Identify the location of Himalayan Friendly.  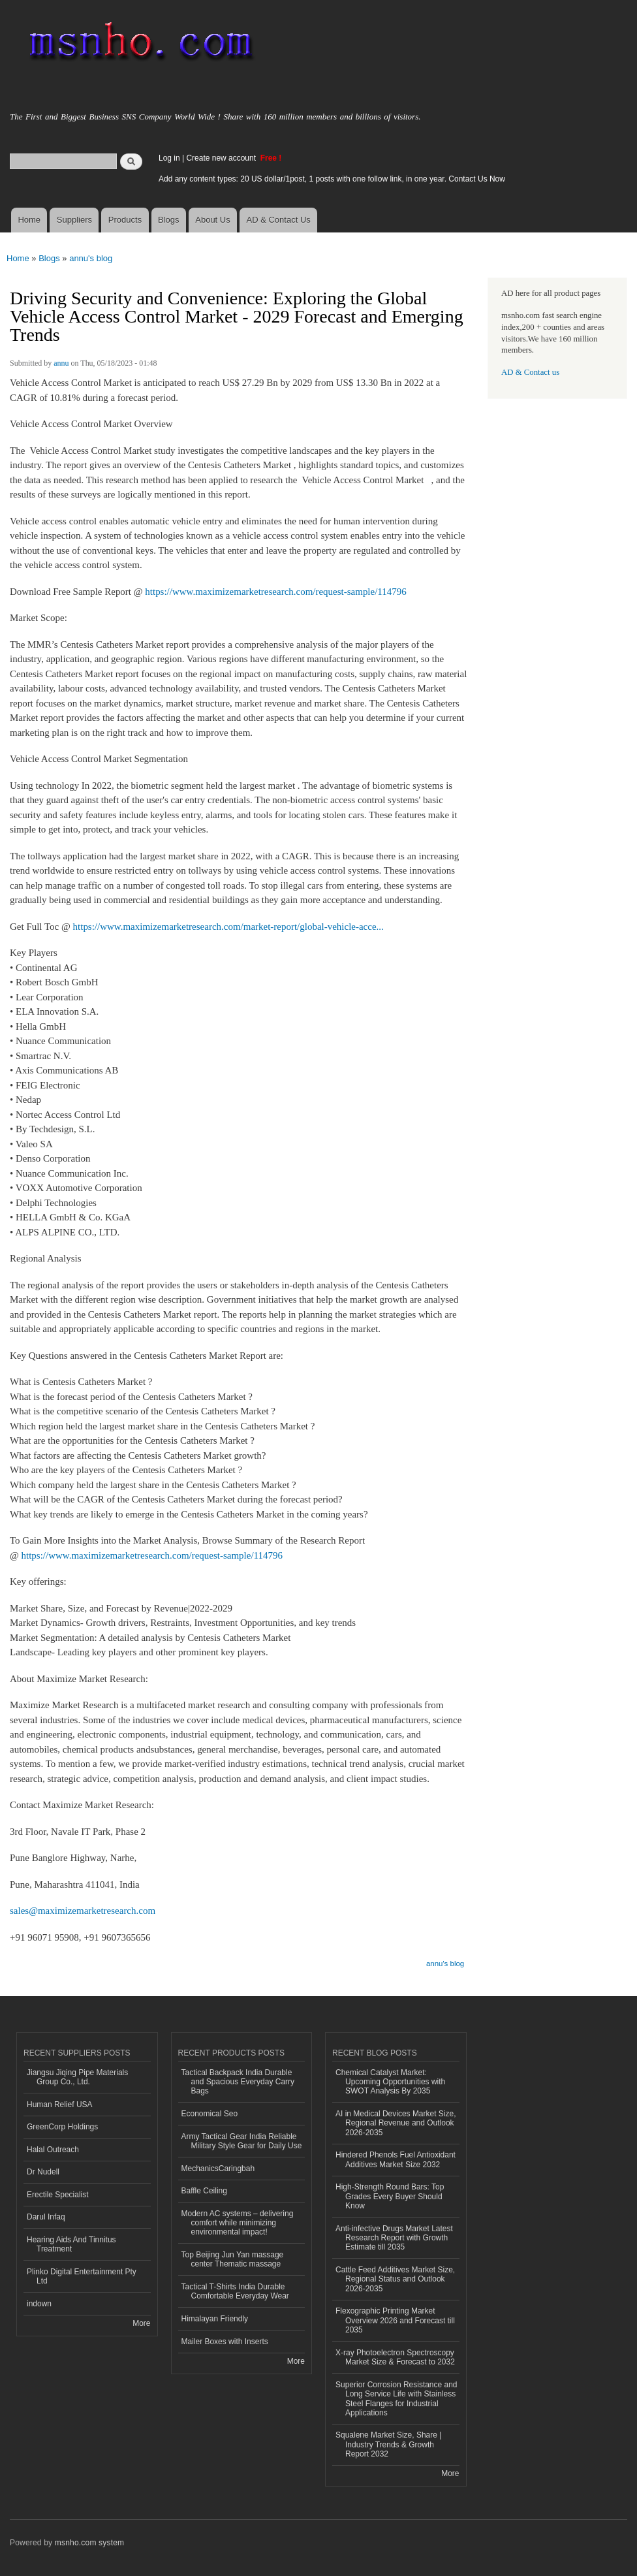
(215, 2318).